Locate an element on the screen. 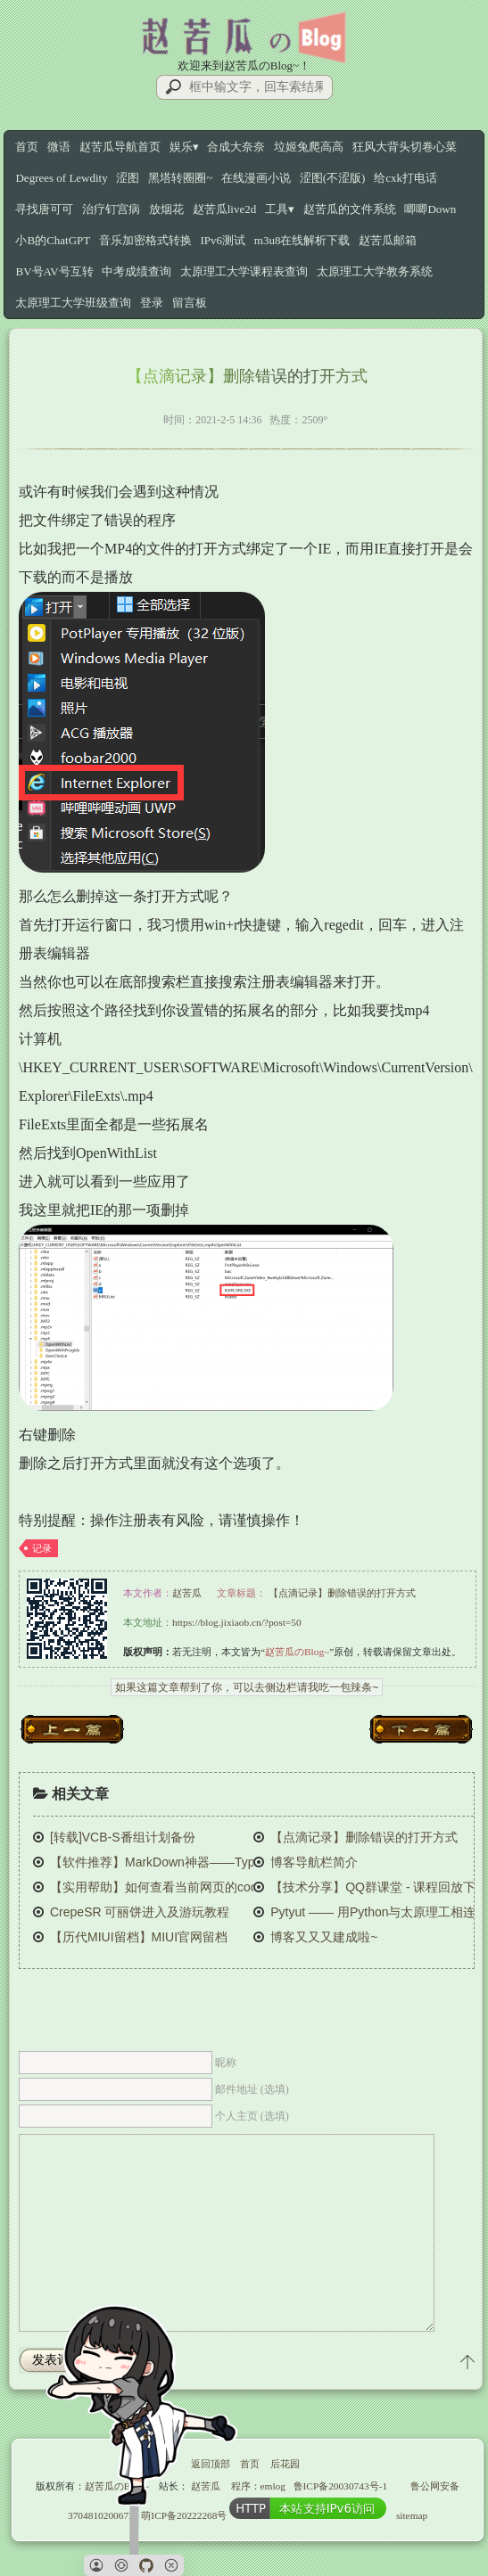 Image resolution: width=488 pixels, height=2576 pixels. CrepeSR 可丽饼进入及游玩教程 is located at coordinates (139, 1912).